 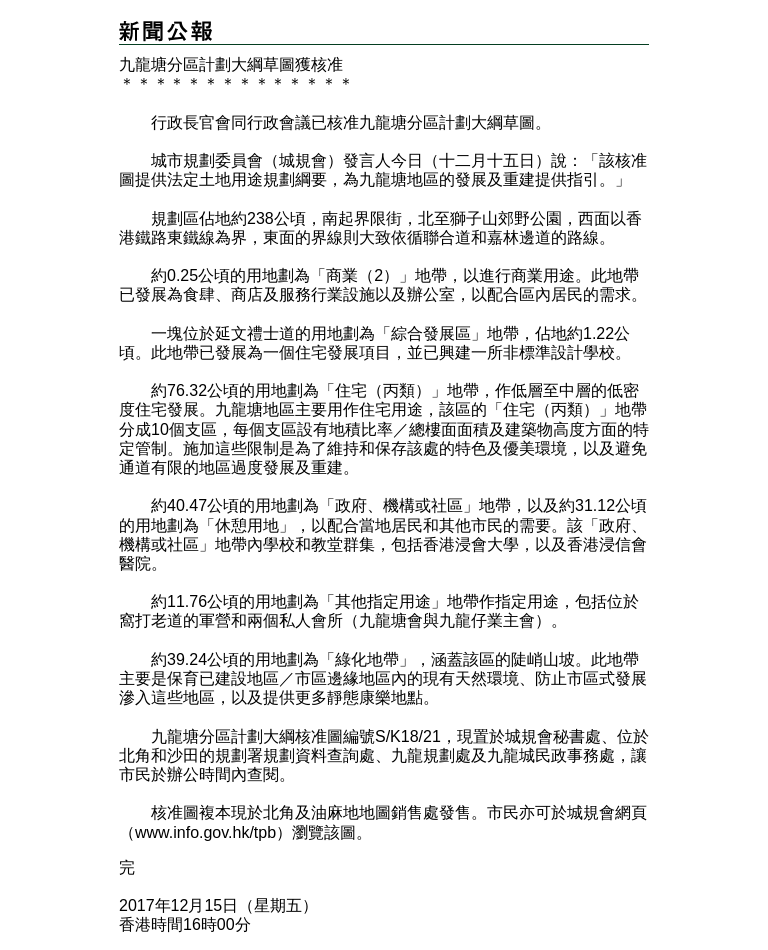 I want to click on www.info.gov.hk/tpb, so click(x=205, y=832).